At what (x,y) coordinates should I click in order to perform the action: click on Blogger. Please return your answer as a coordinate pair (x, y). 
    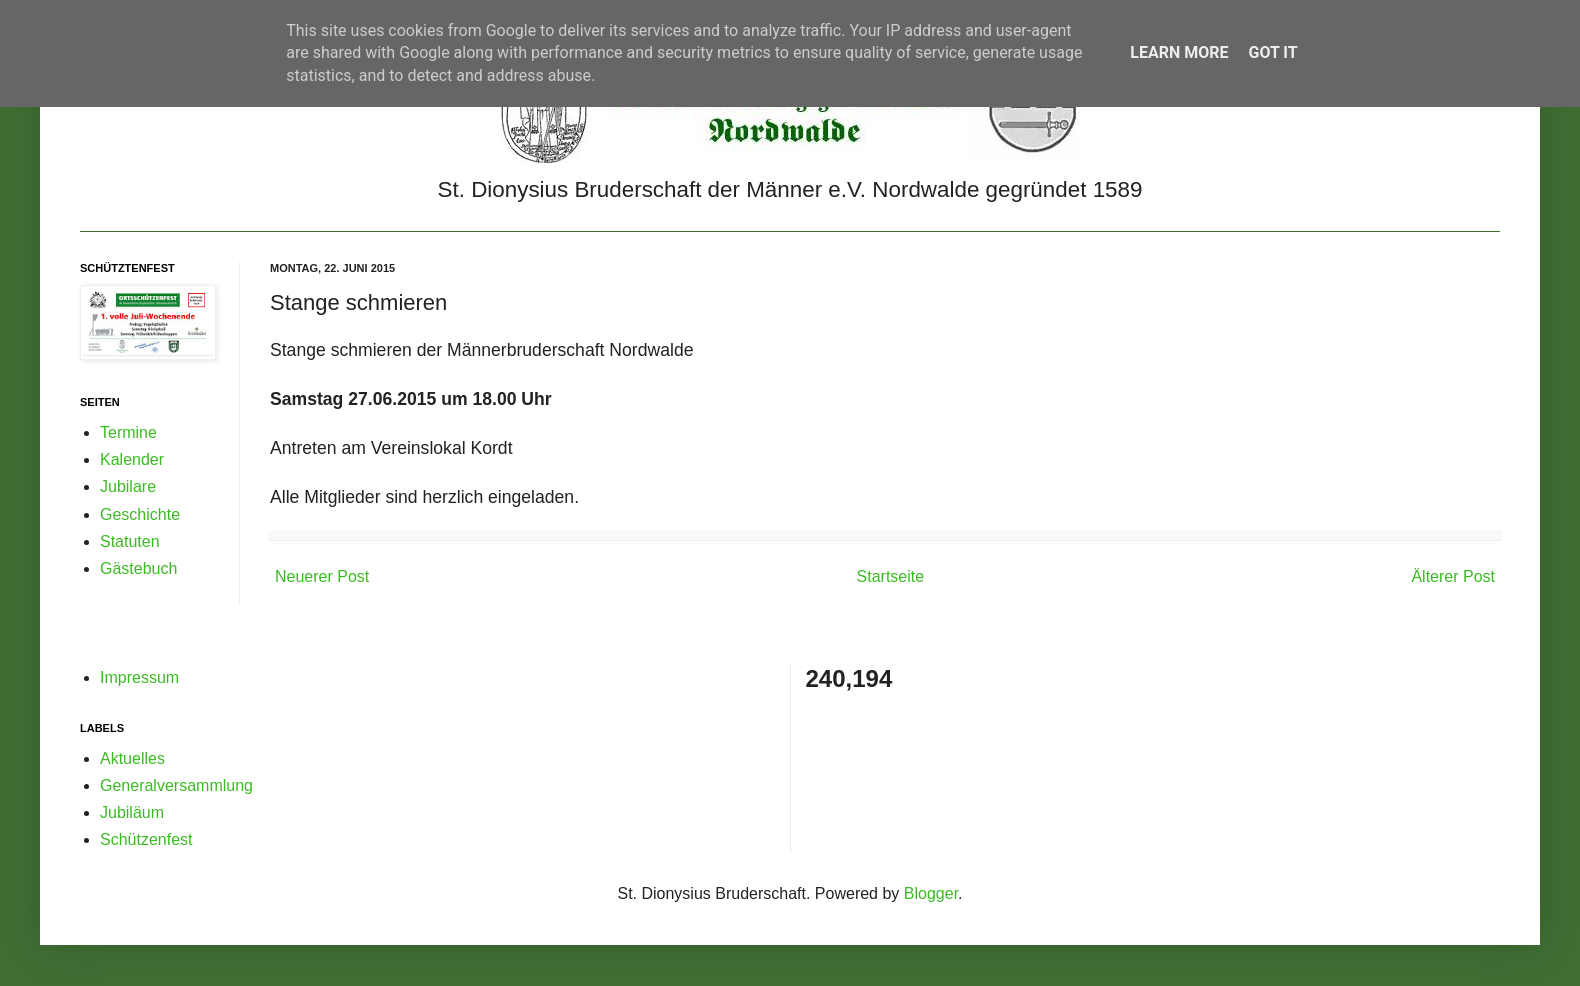
    Looking at the image, I should click on (931, 893).